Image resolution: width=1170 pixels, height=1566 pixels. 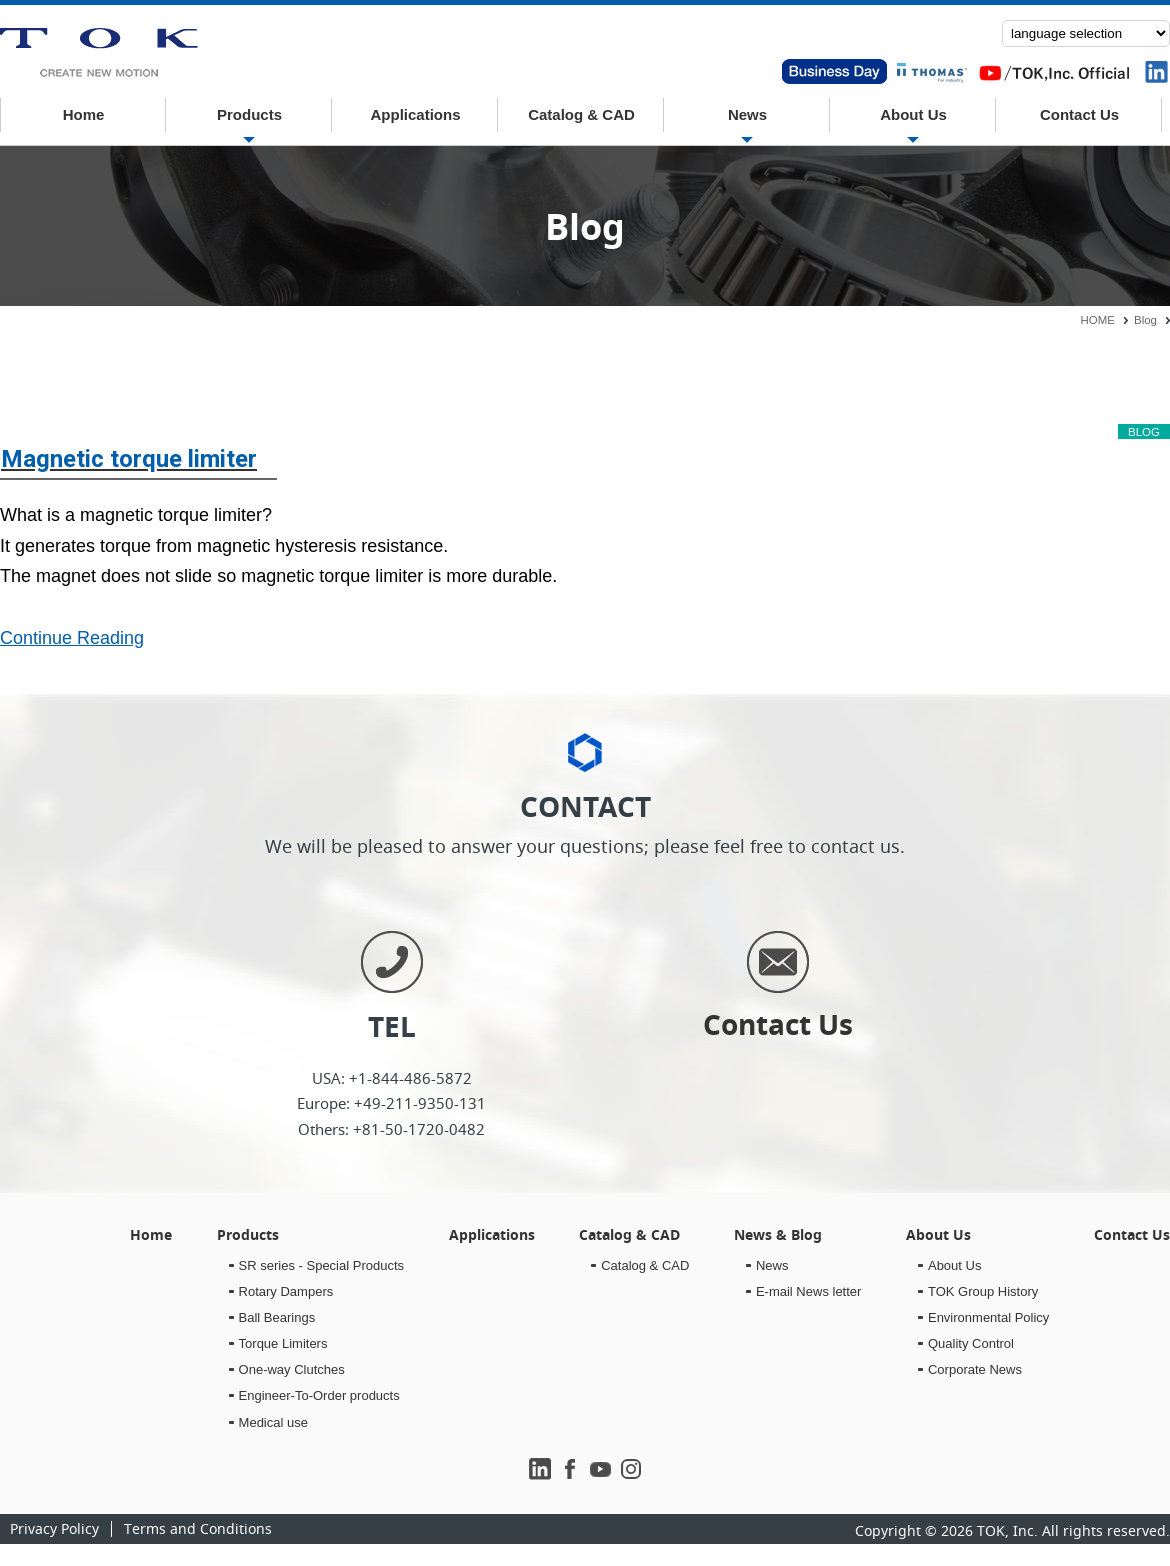 What do you see at coordinates (321, 1265) in the screenshot?
I see `SR series - Special Products` at bounding box center [321, 1265].